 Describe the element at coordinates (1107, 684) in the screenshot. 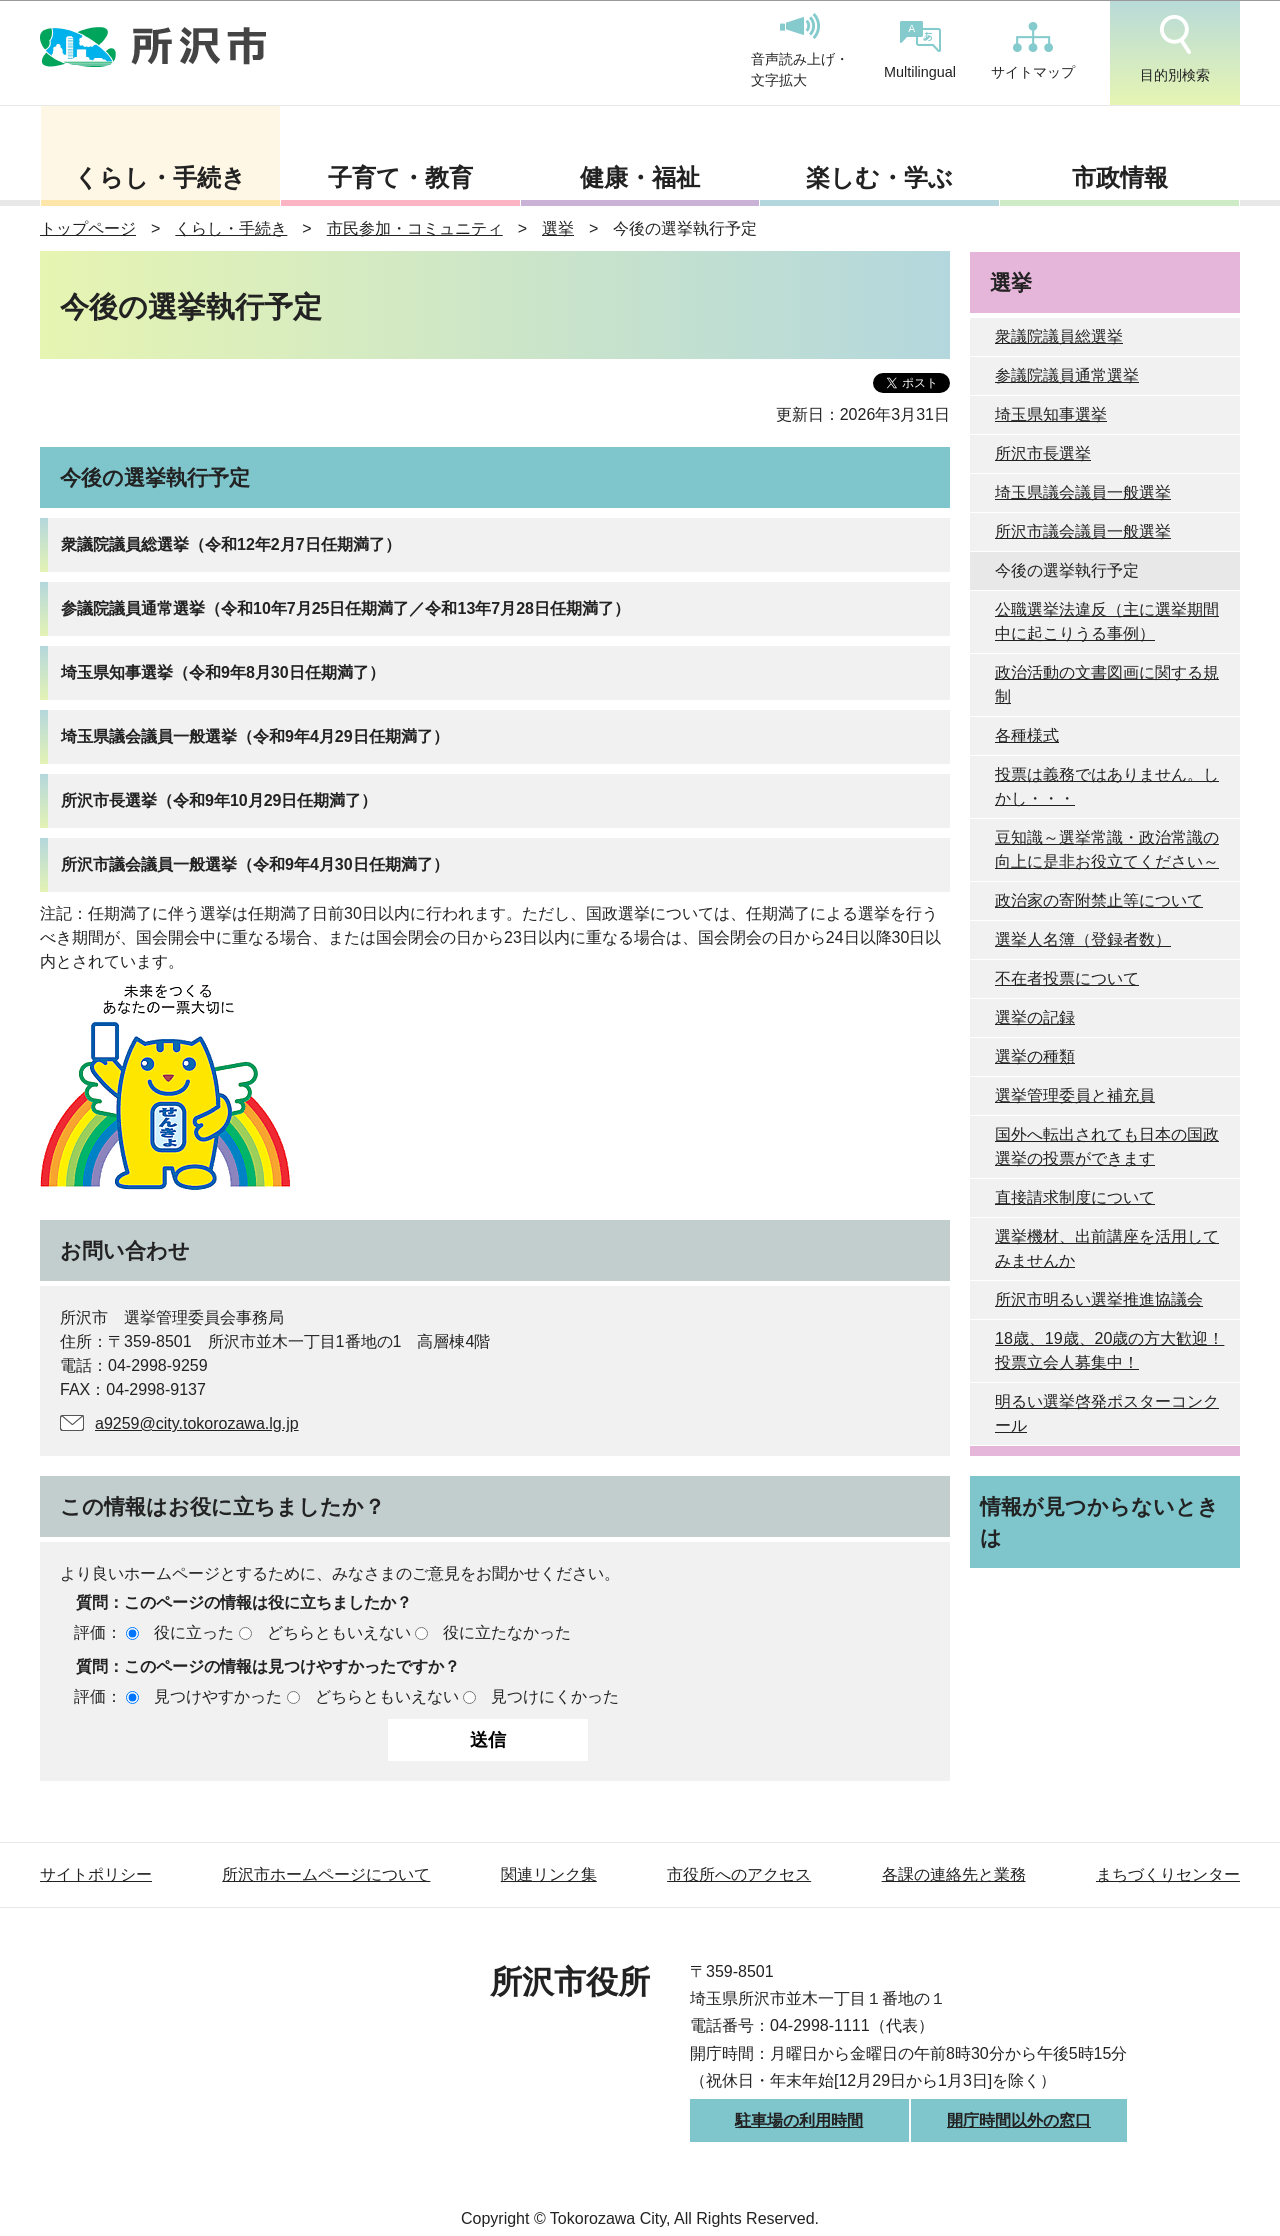

I see `政治活動の文書図画に関する規制` at that location.